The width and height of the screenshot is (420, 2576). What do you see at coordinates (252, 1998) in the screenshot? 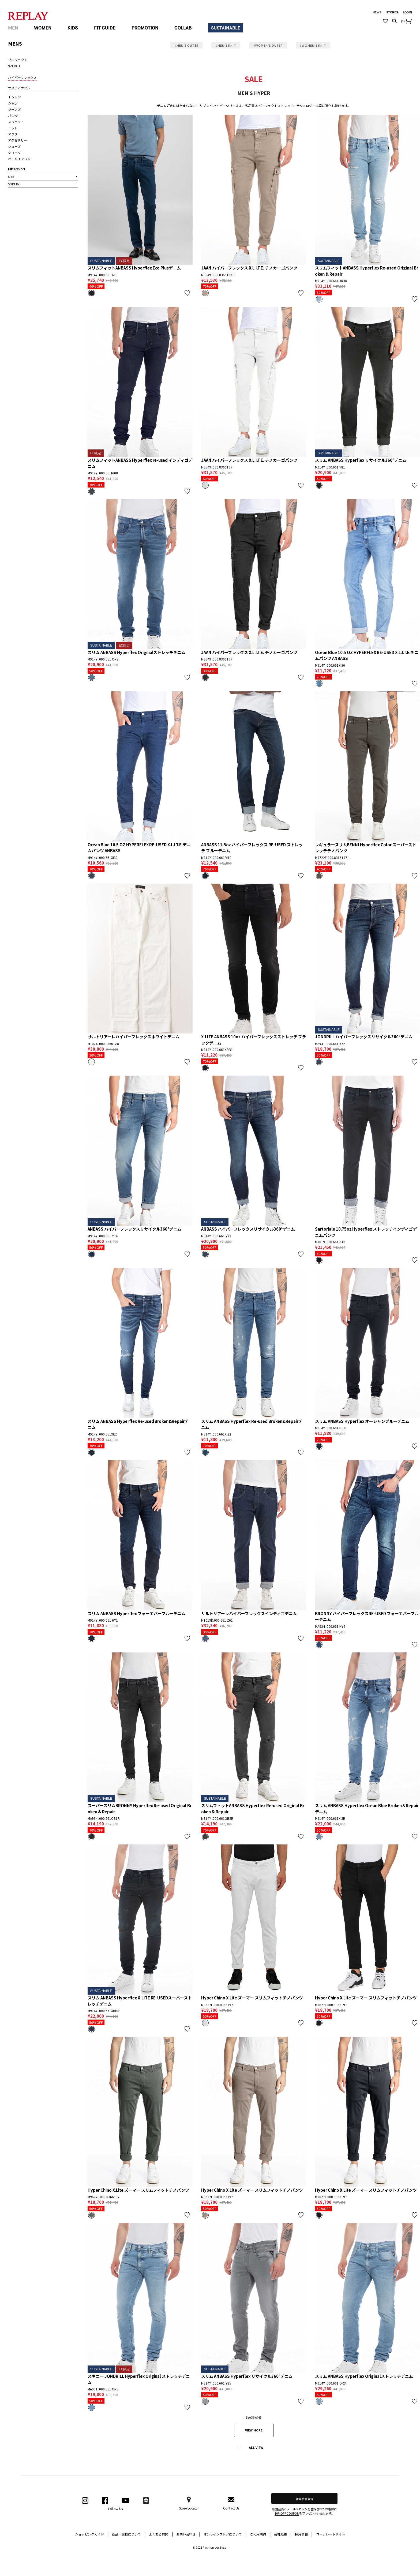
I see `Hyper Chino X.Lite ズーマー スリムフィットチノパンツ` at bounding box center [252, 1998].